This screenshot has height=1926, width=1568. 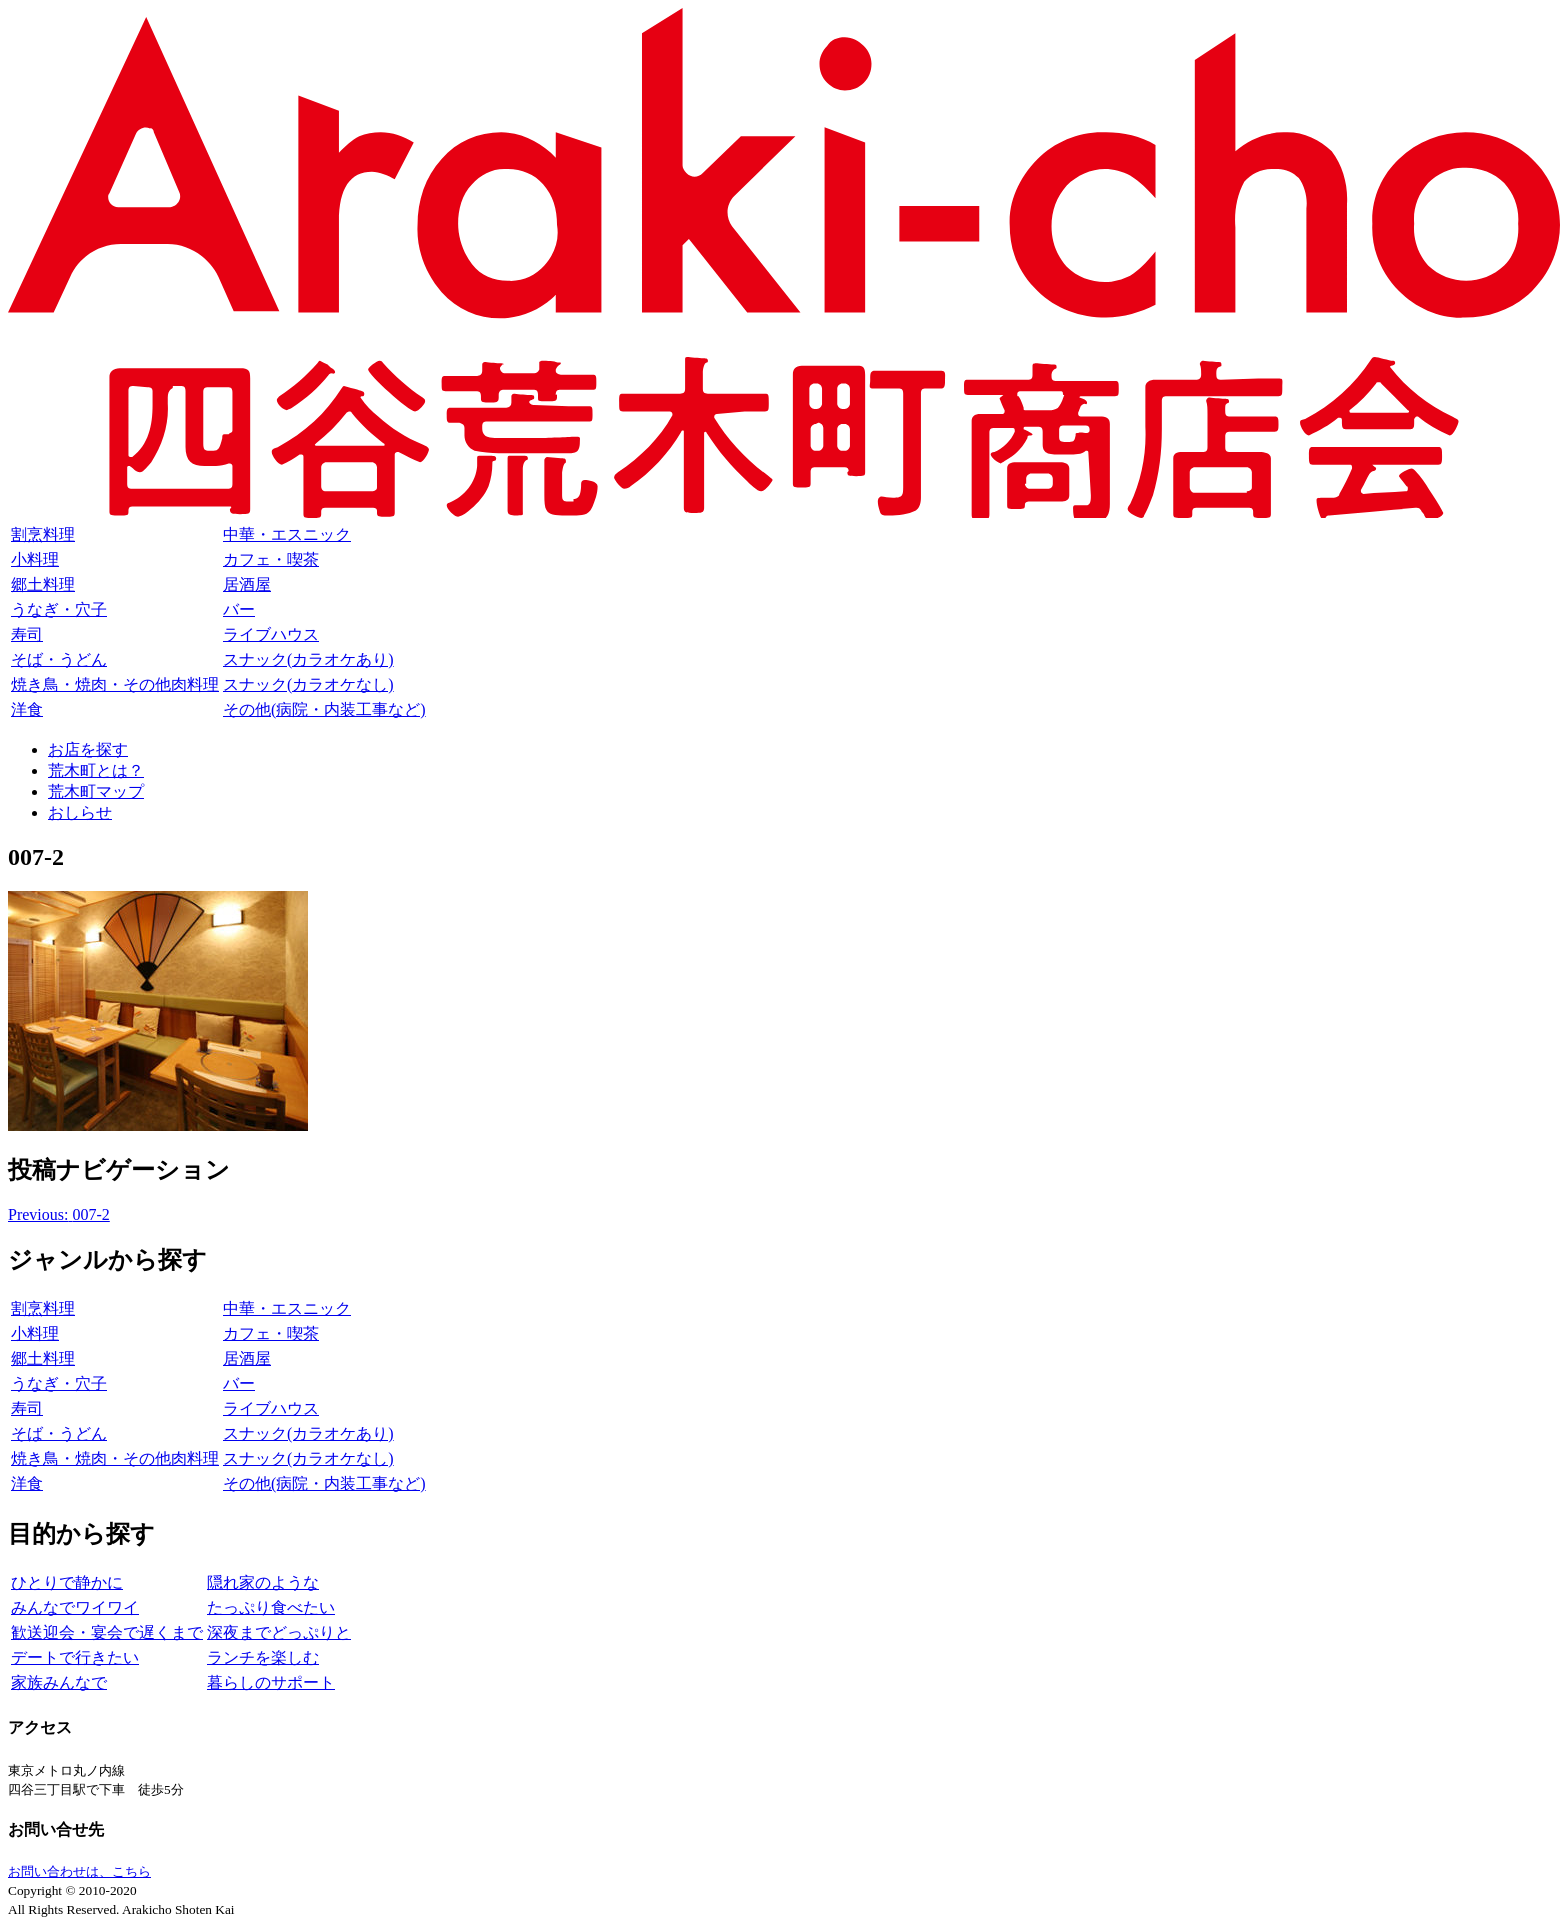 I want to click on 割烹料理, so click(x=43, y=534).